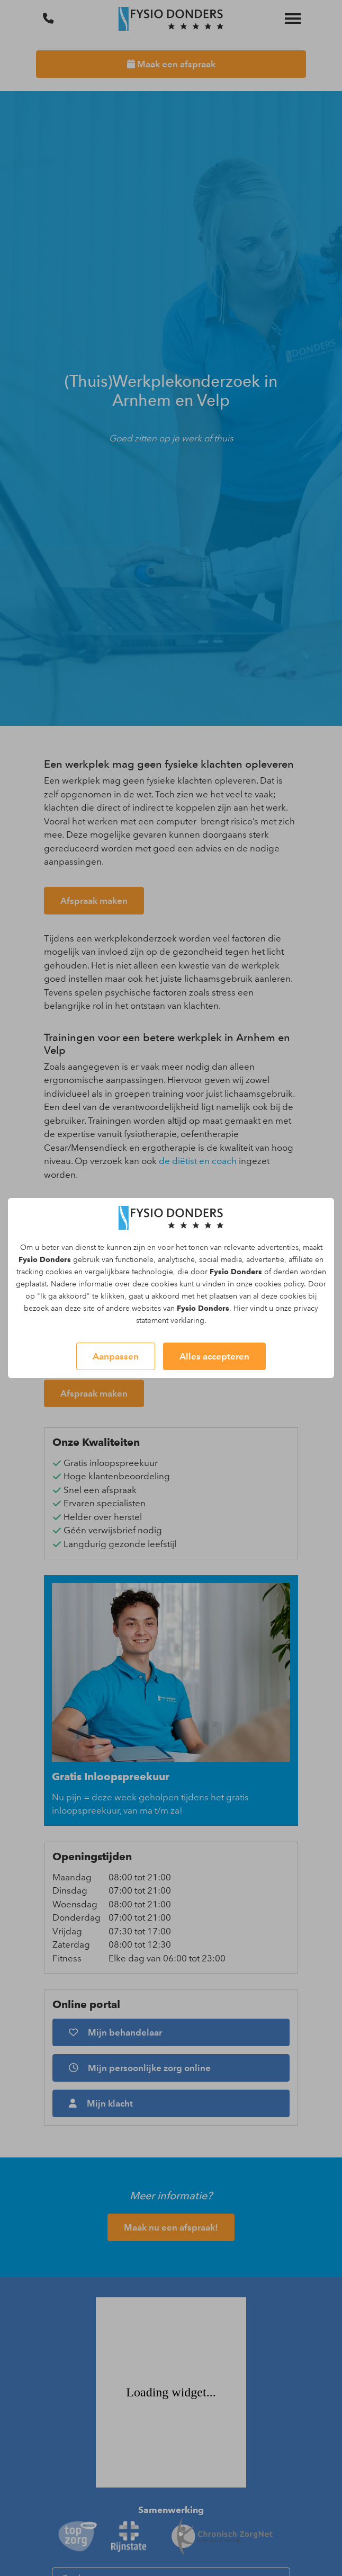 Image resolution: width=342 pixels, height=2576 pixels. I want to click on Aanpassen, so click(116, 1356).